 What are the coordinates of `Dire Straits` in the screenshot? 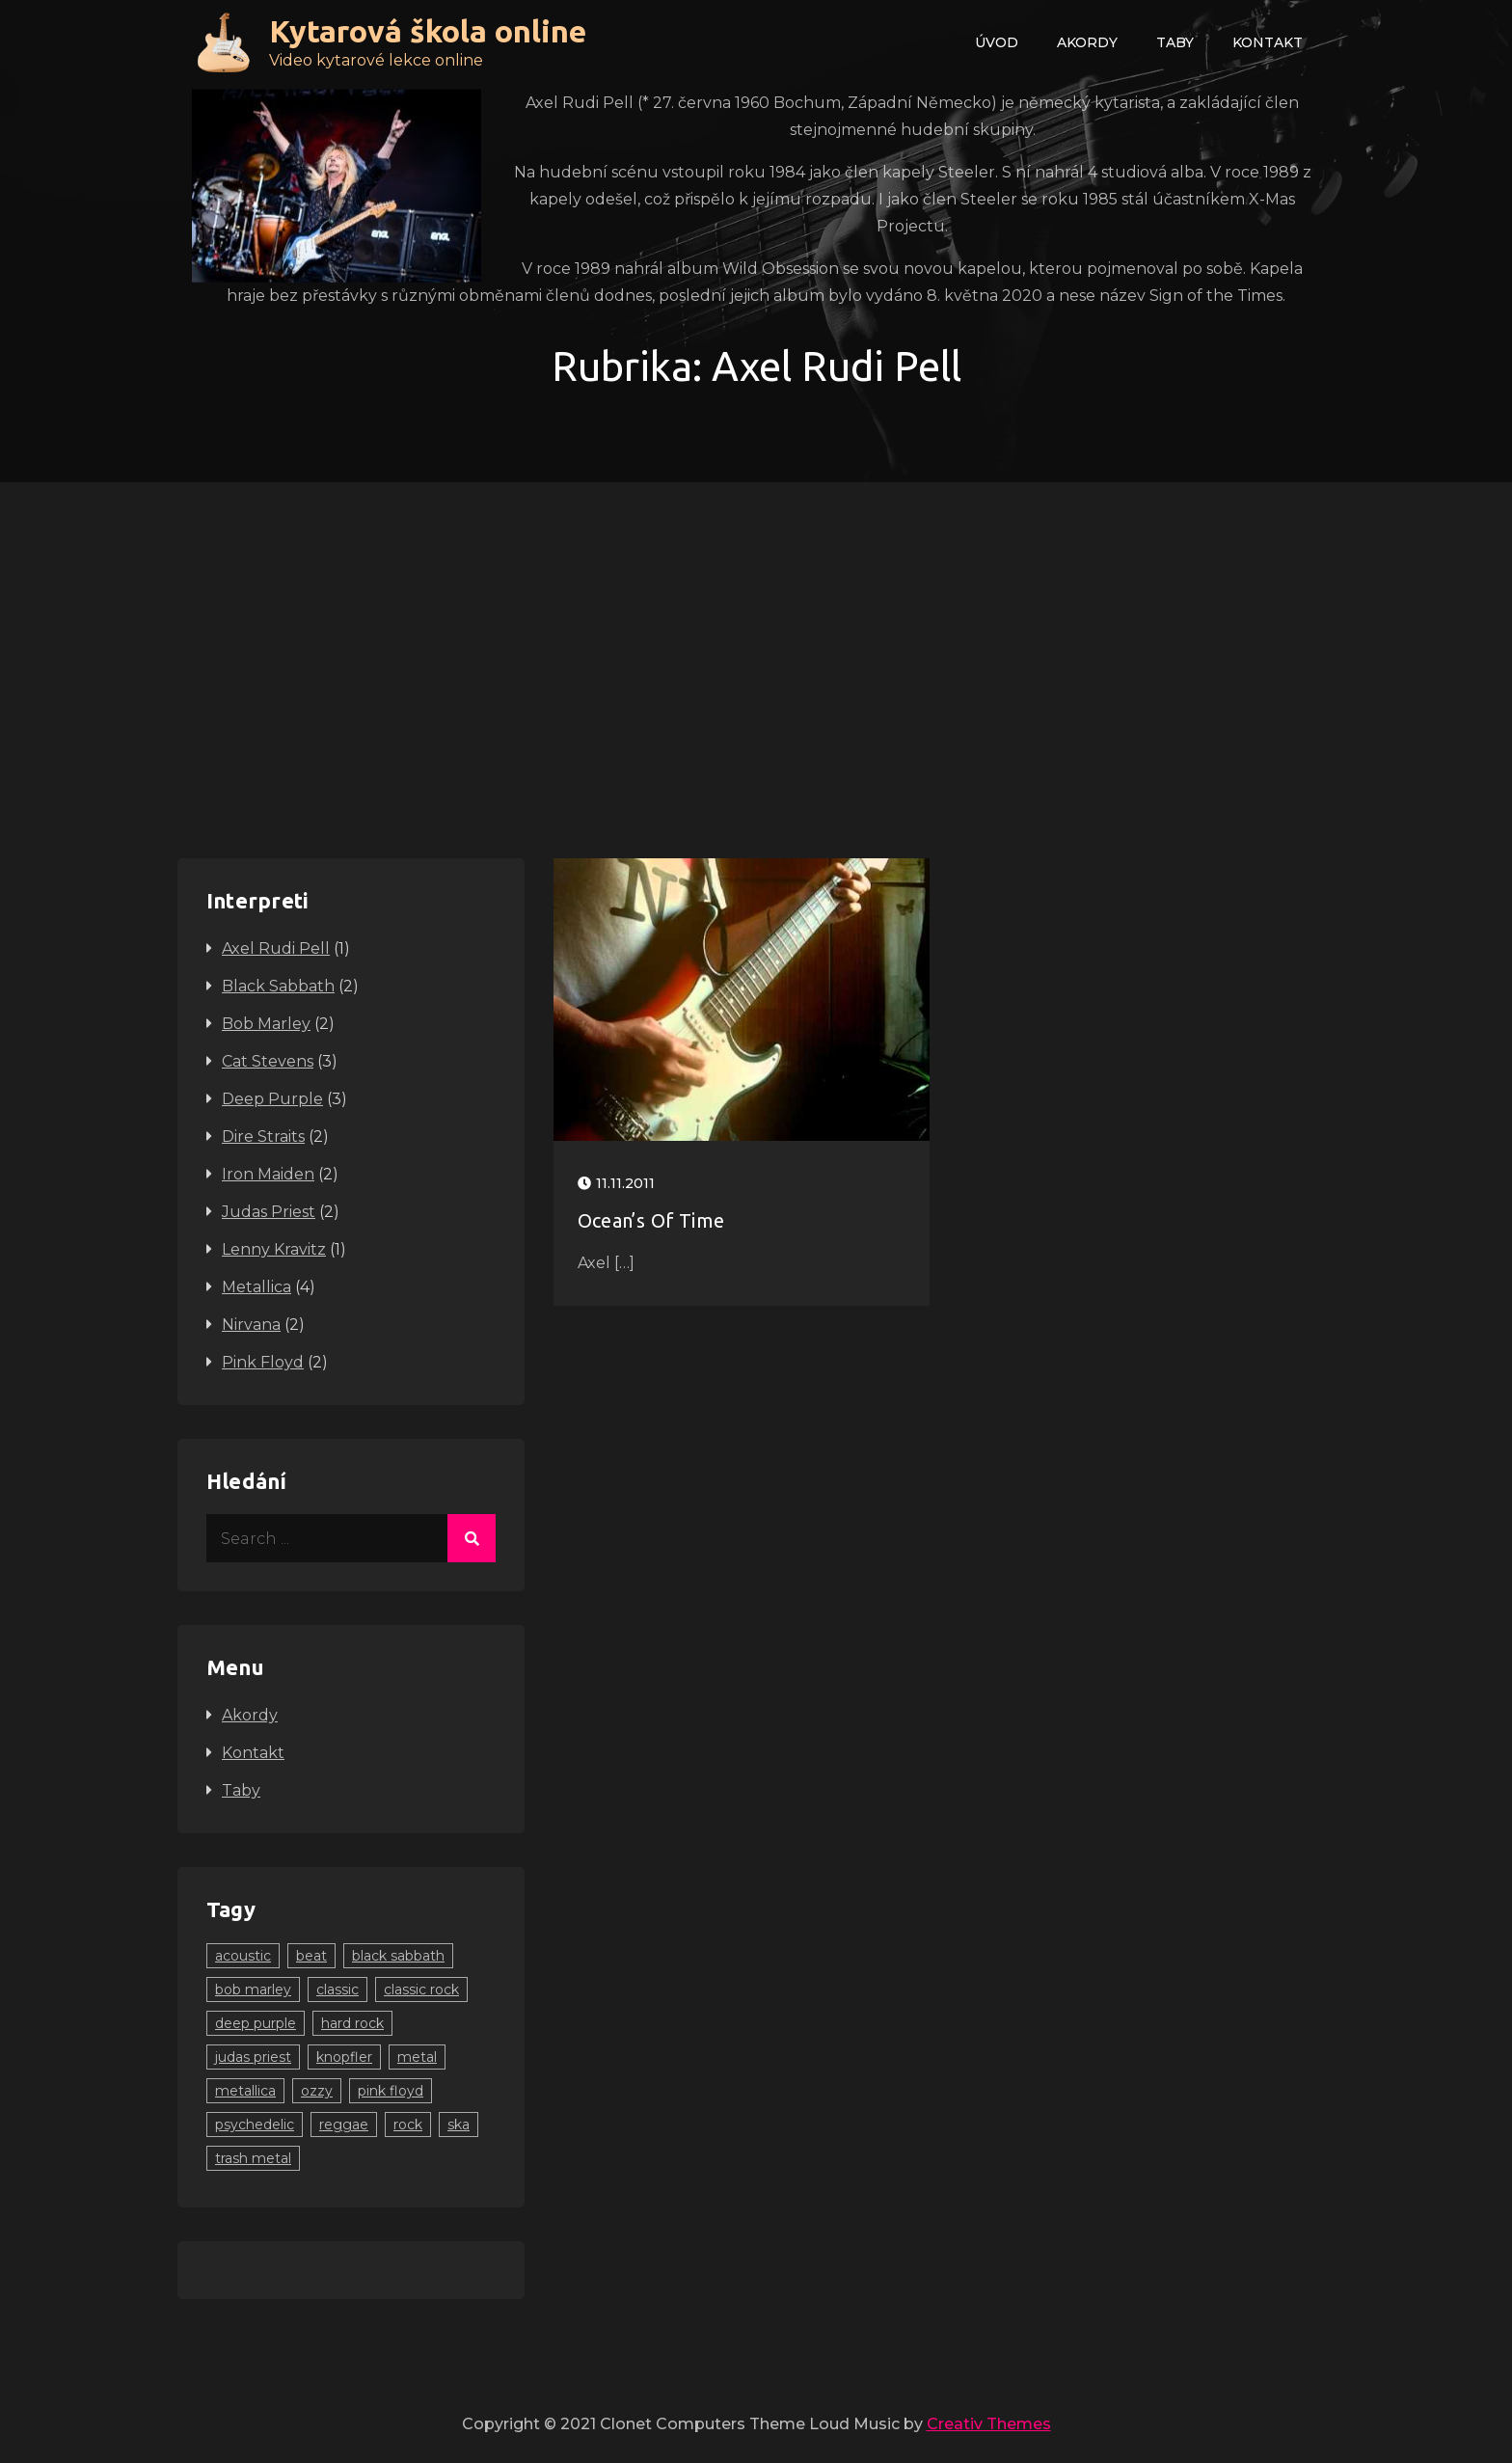 It's located at (263, 1136).